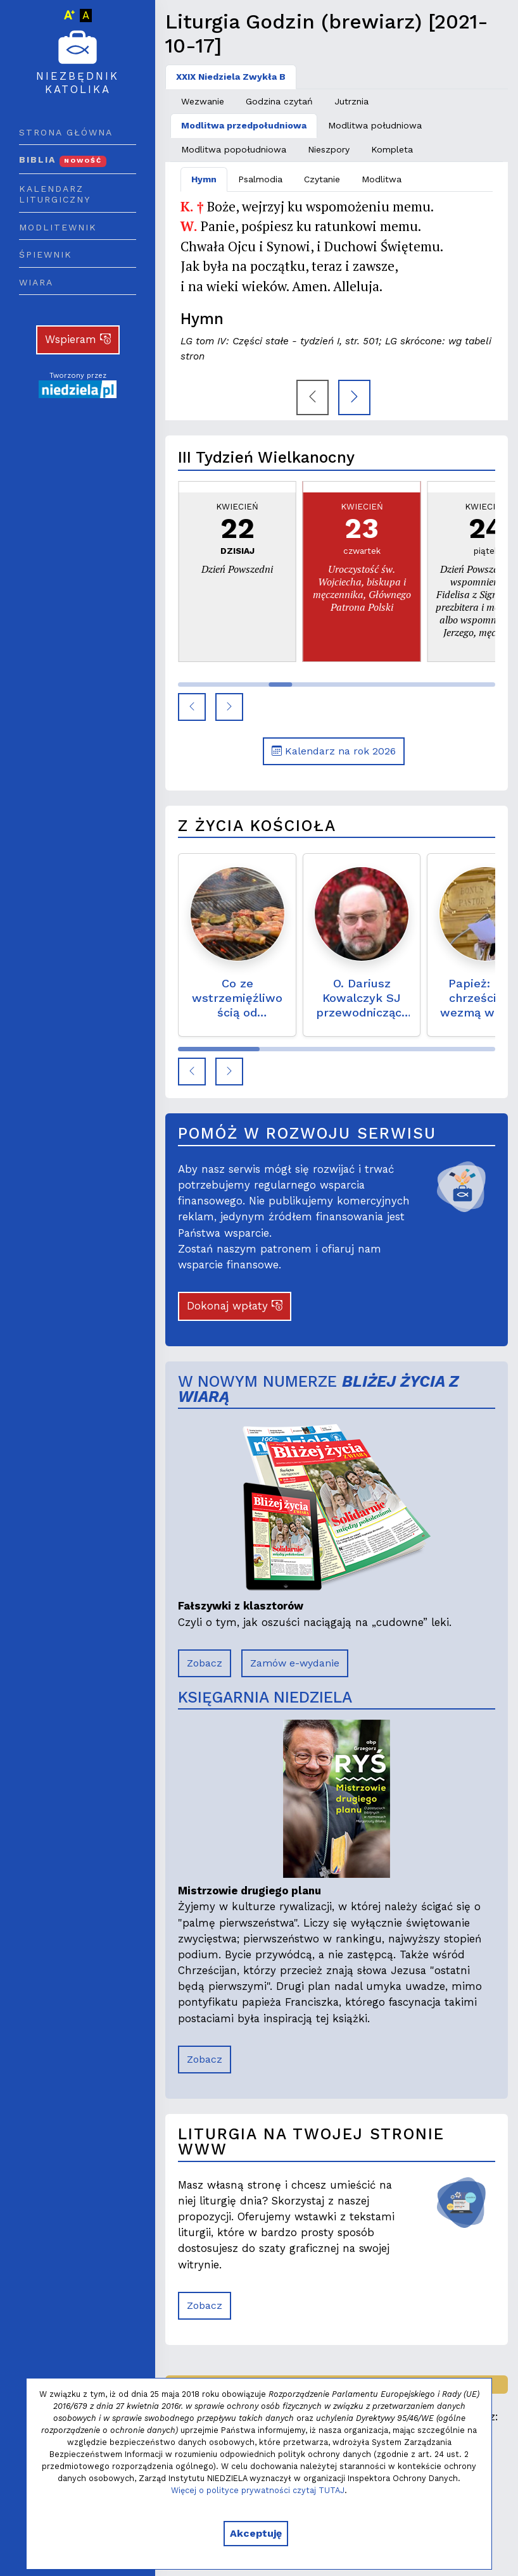 Image resolution: width=518 pixels, height=2576 pixels. I want to click on Wiara, so click(36, 282).